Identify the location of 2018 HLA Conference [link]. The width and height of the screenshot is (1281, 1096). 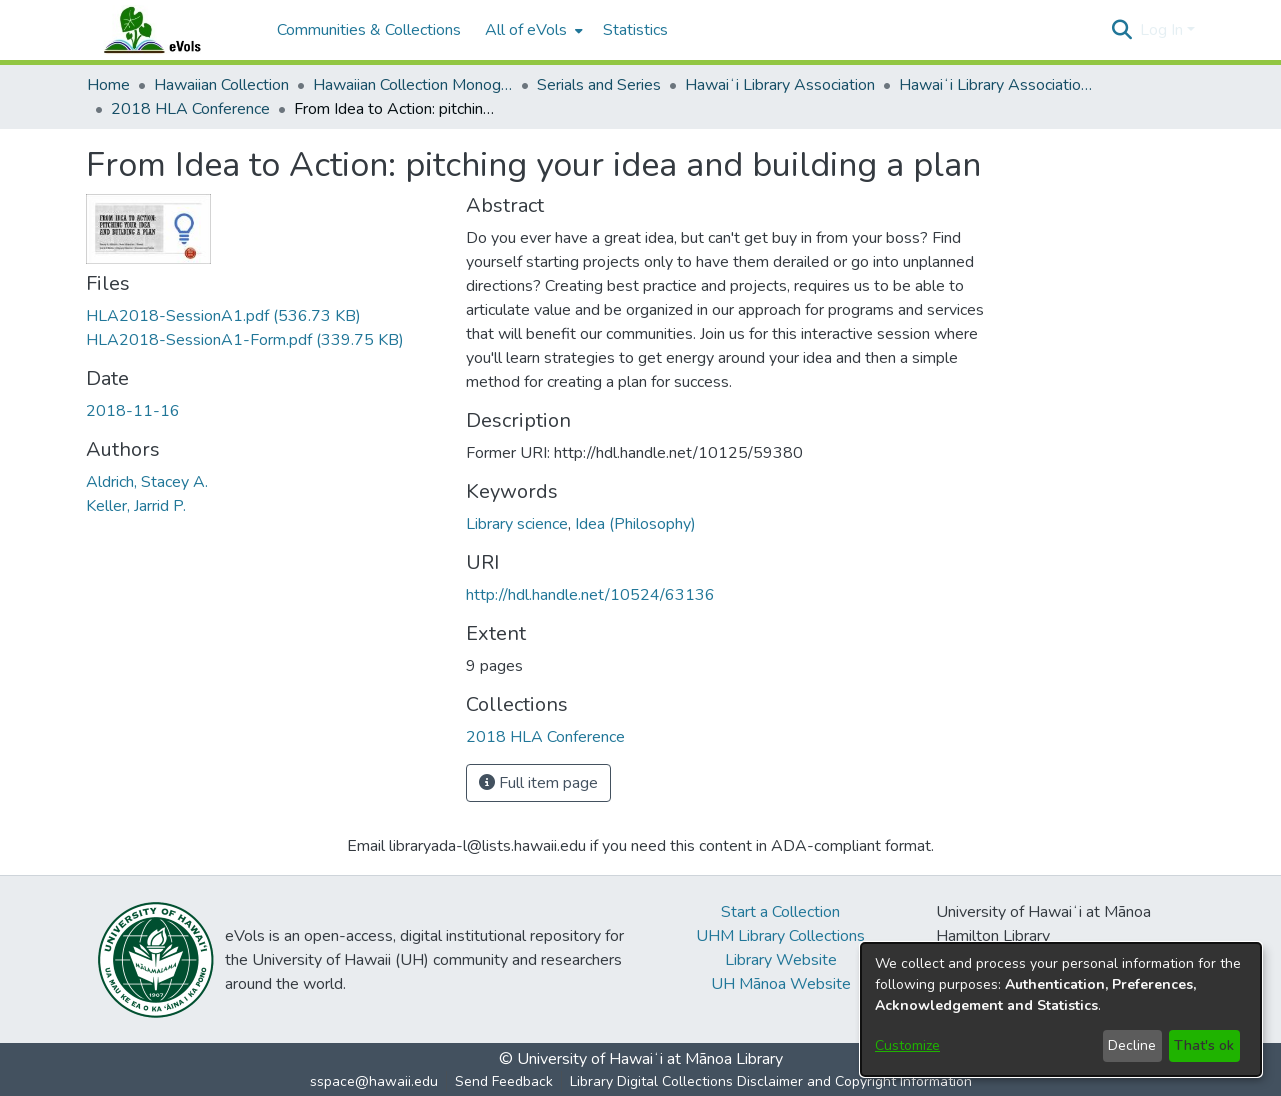
(190, 109).